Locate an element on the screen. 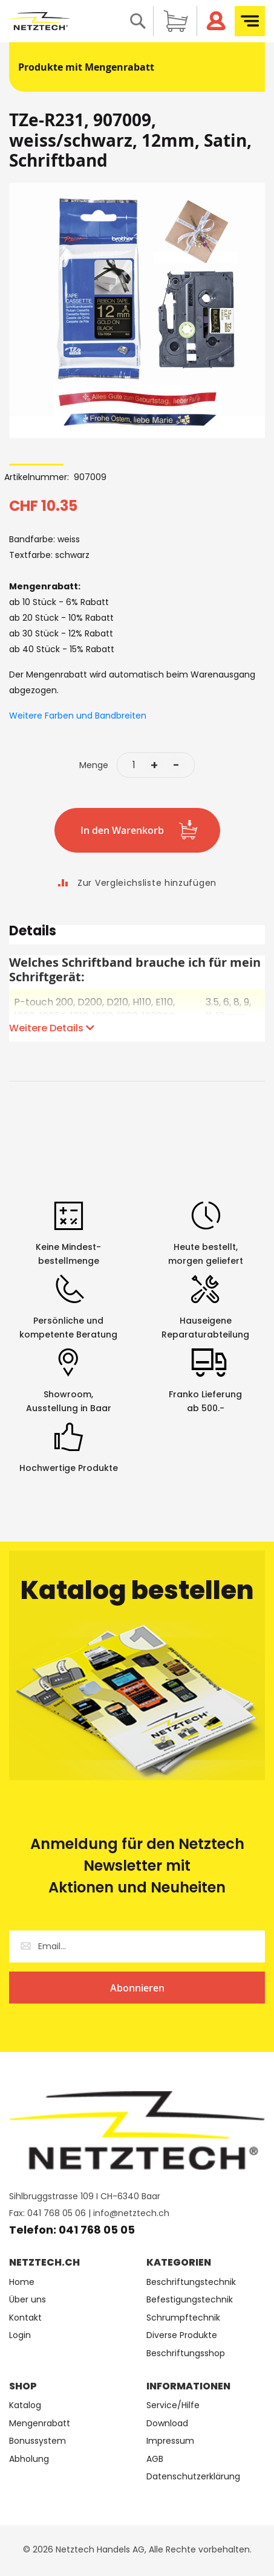 The image size is (274, 2576). info@netztech.ch is located at coordinates (131, 2213).